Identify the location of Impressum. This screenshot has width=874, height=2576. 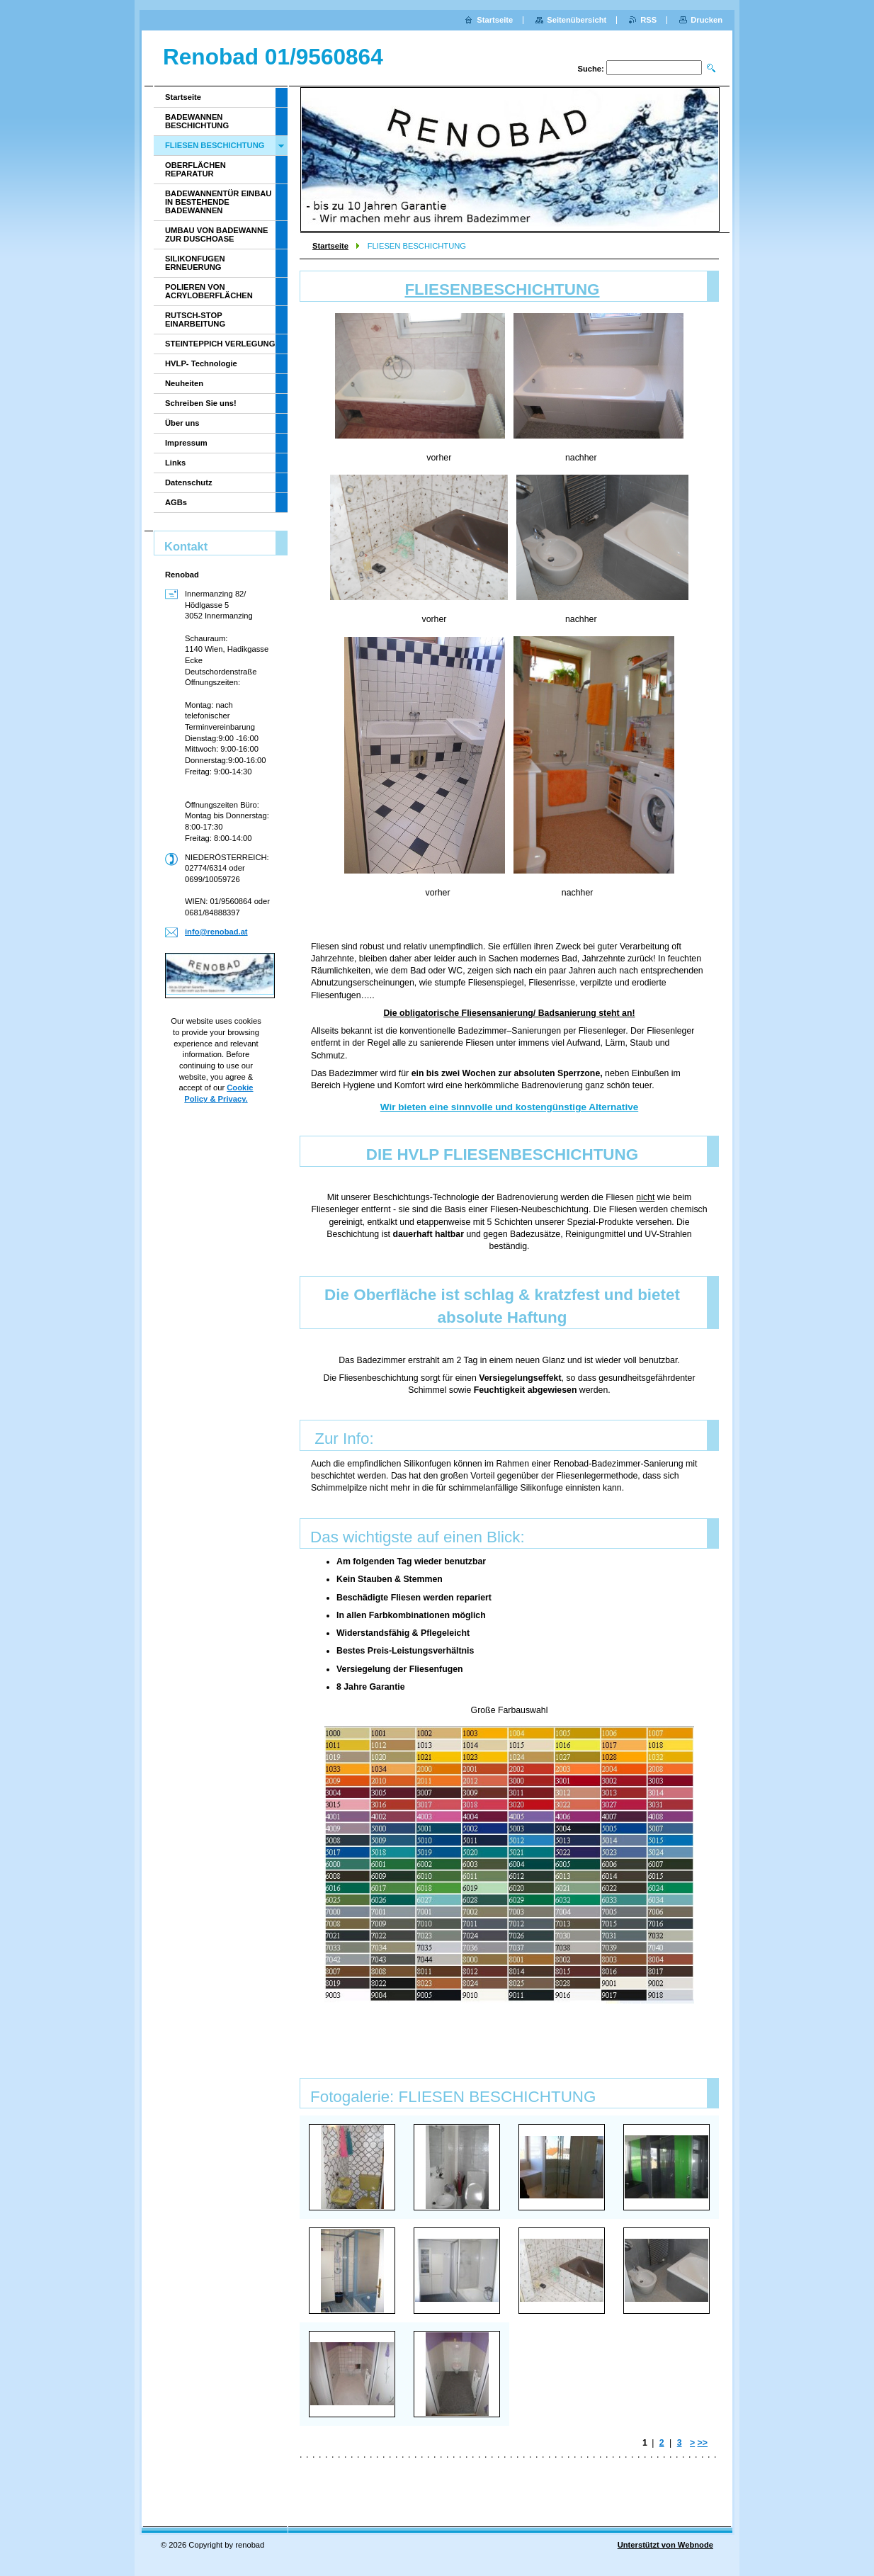
(186, 443).